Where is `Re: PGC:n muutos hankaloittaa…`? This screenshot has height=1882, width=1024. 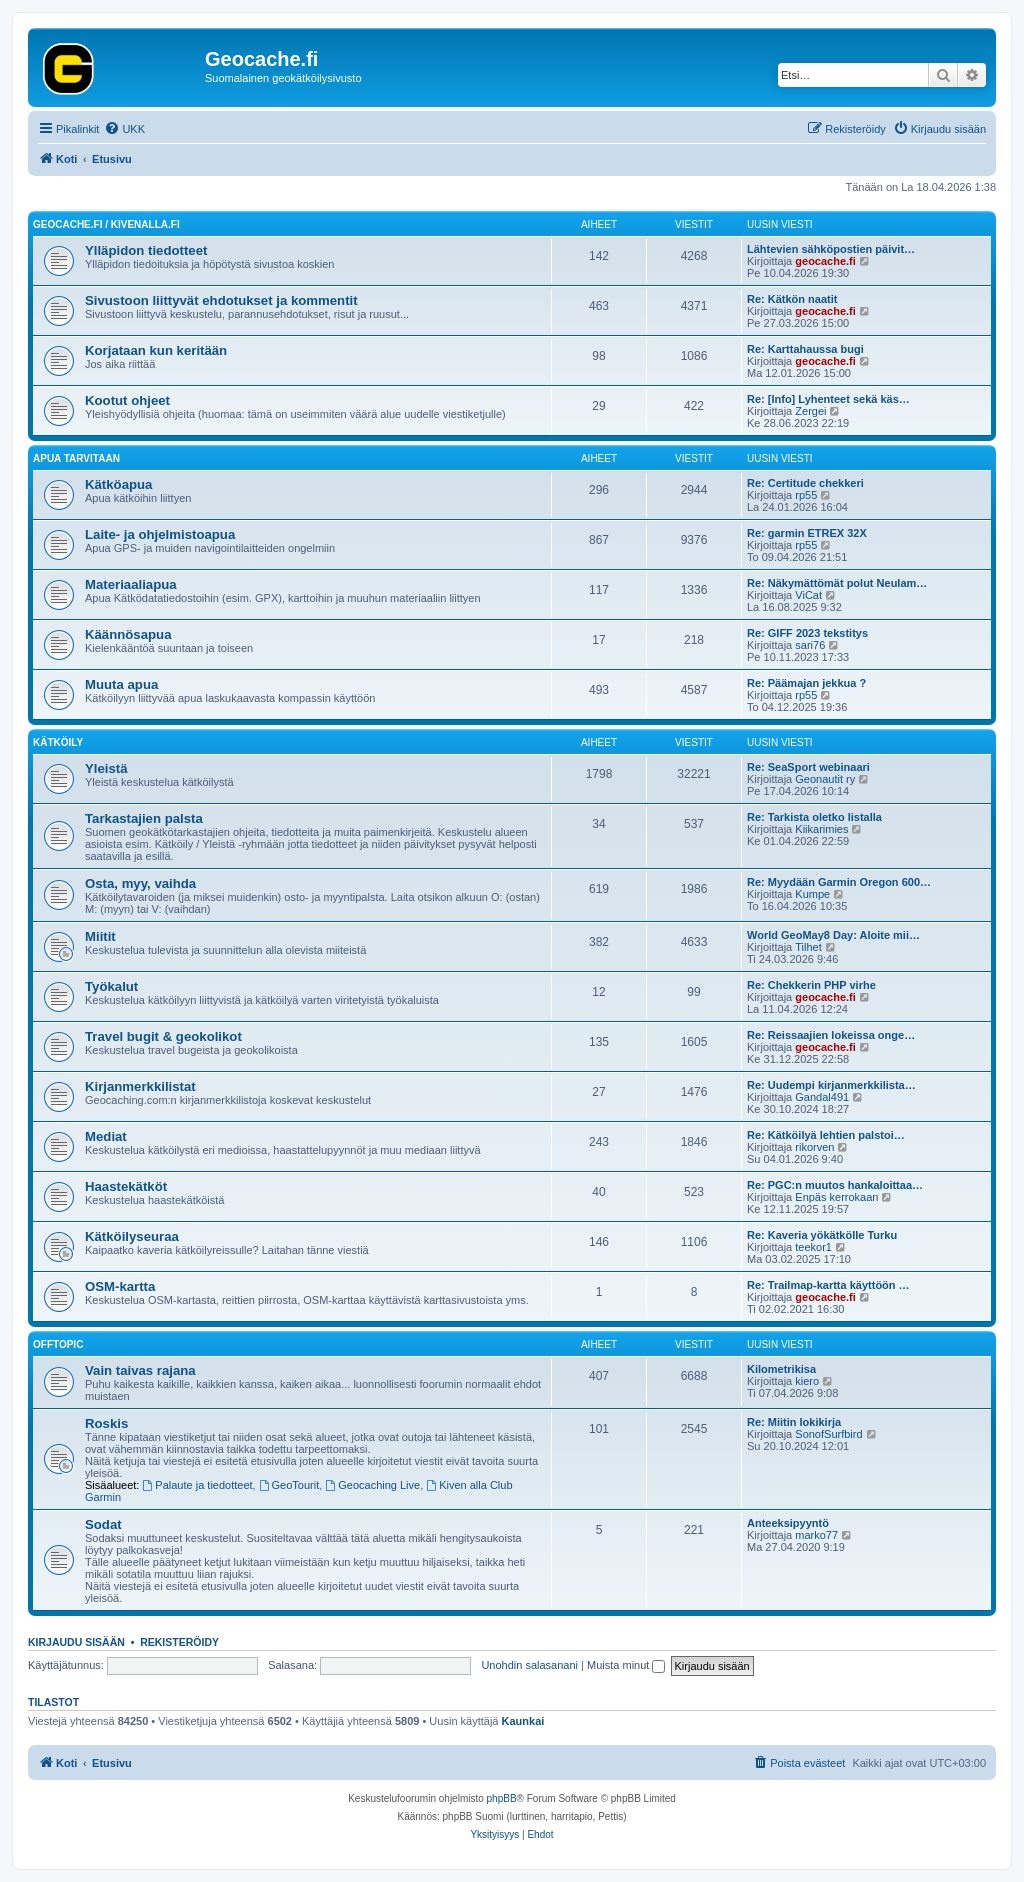
Re: PGC:n muutos hankaloittaa… is located at coordinates (835, 1185).